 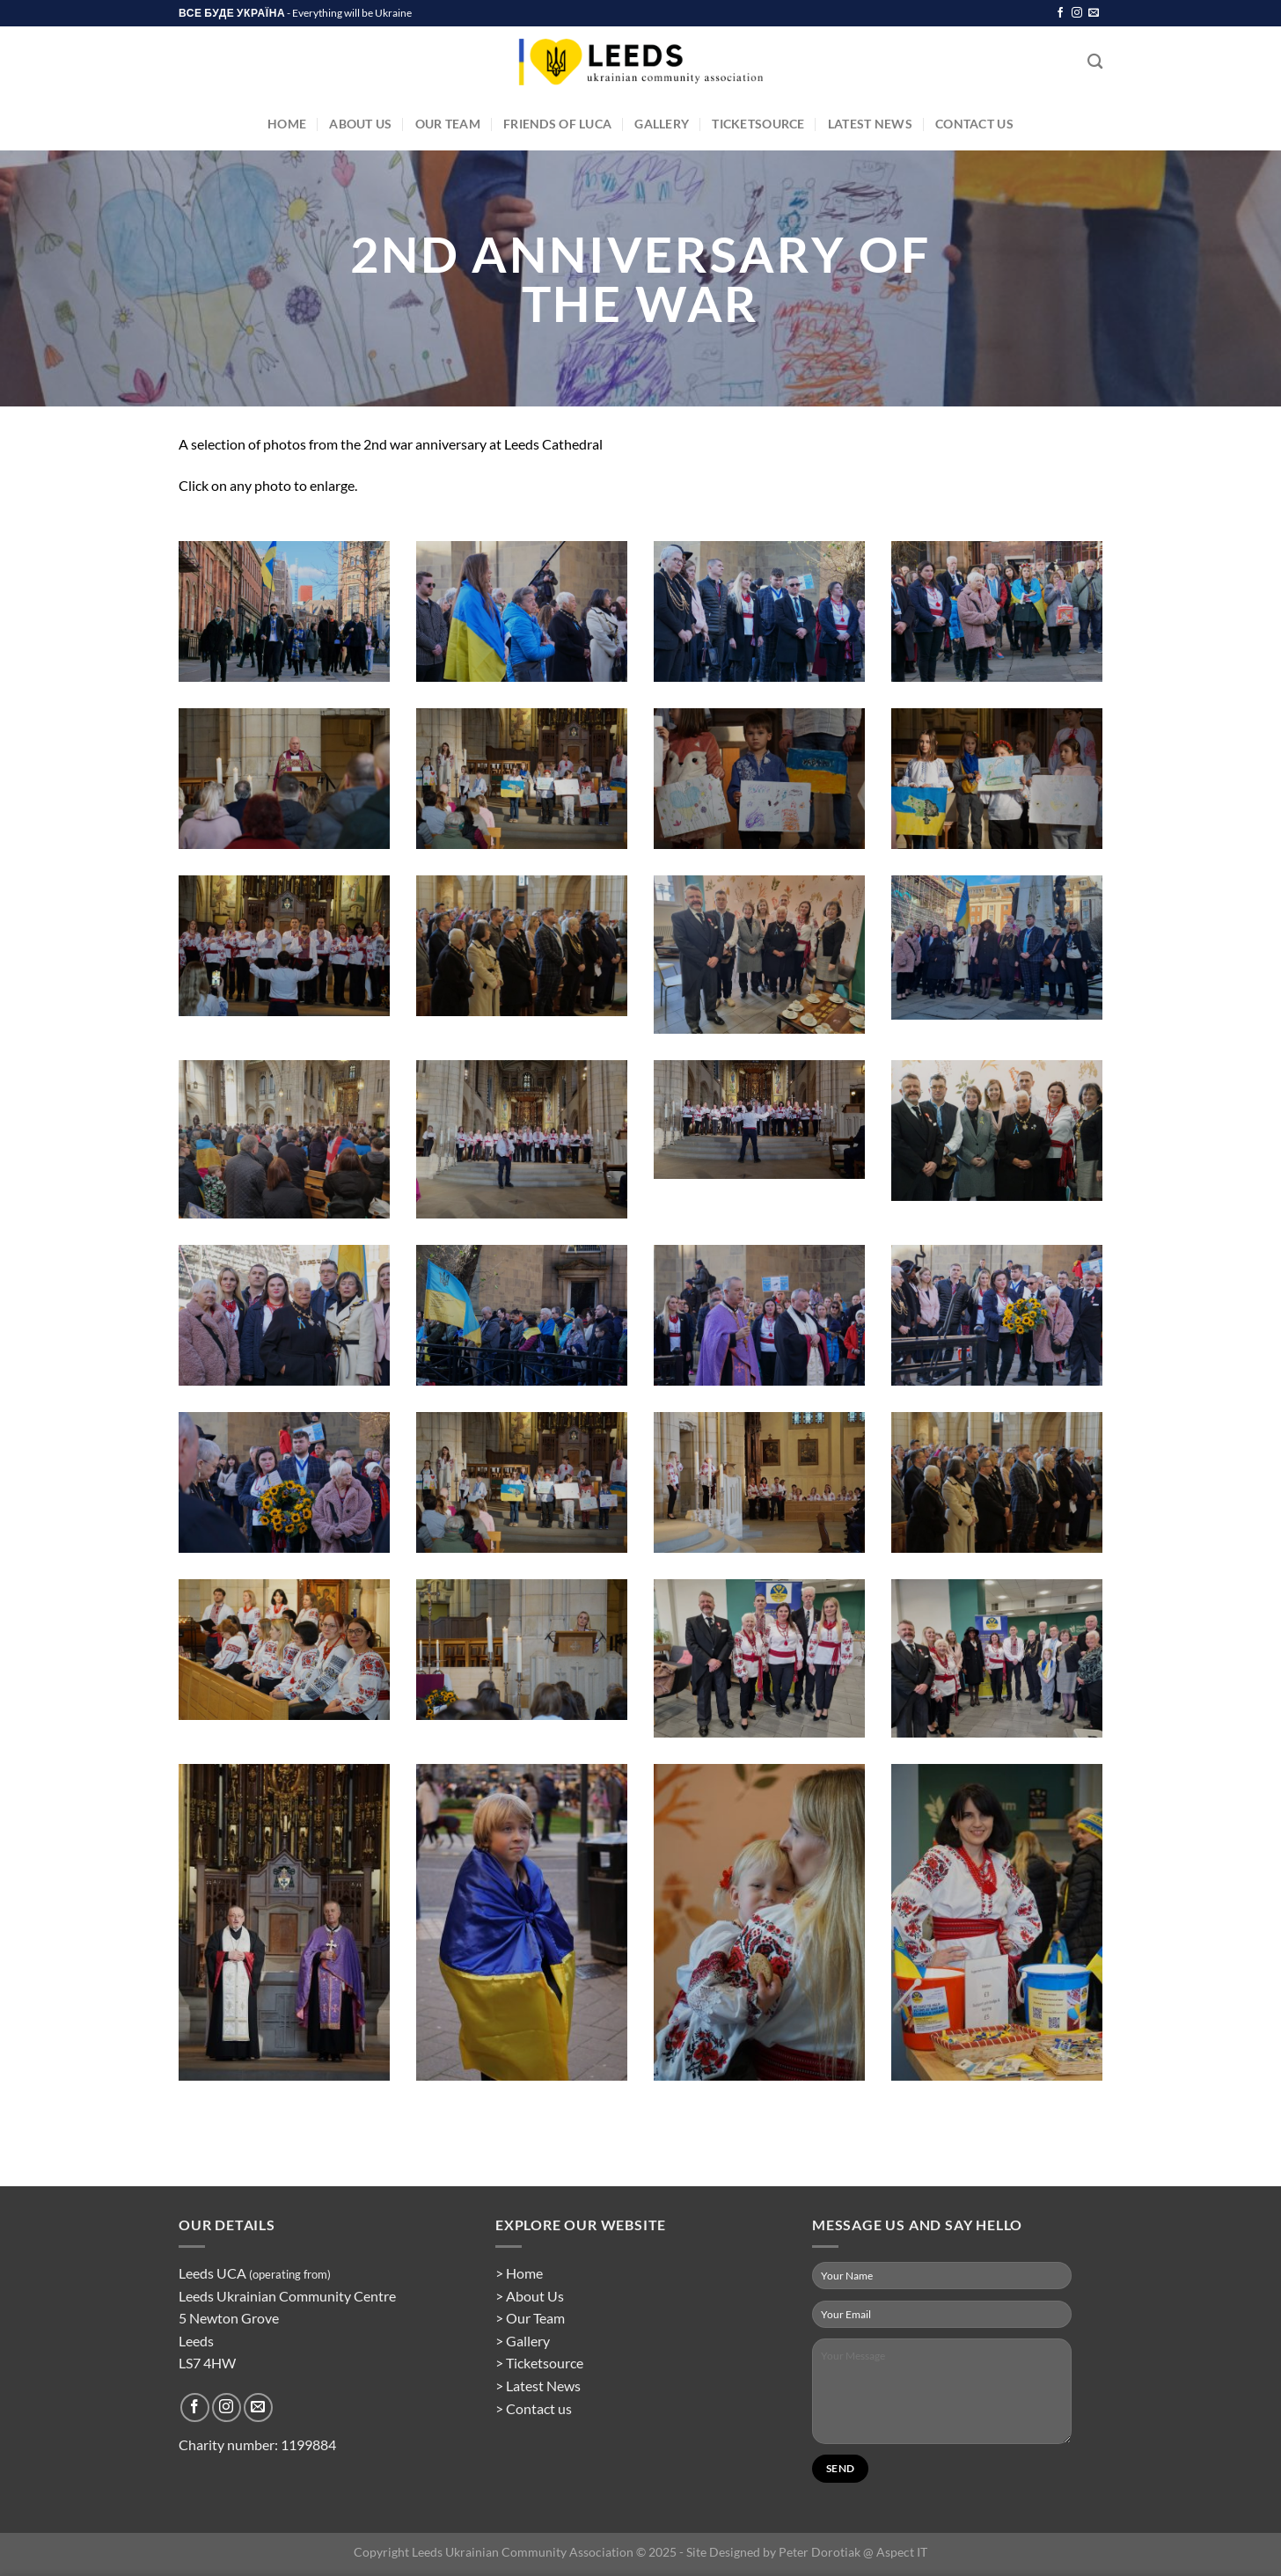 What do you see at coordinates (522, 2340) in the screenshot?
I see `> Gallery` at bounding box center [522, 2340].